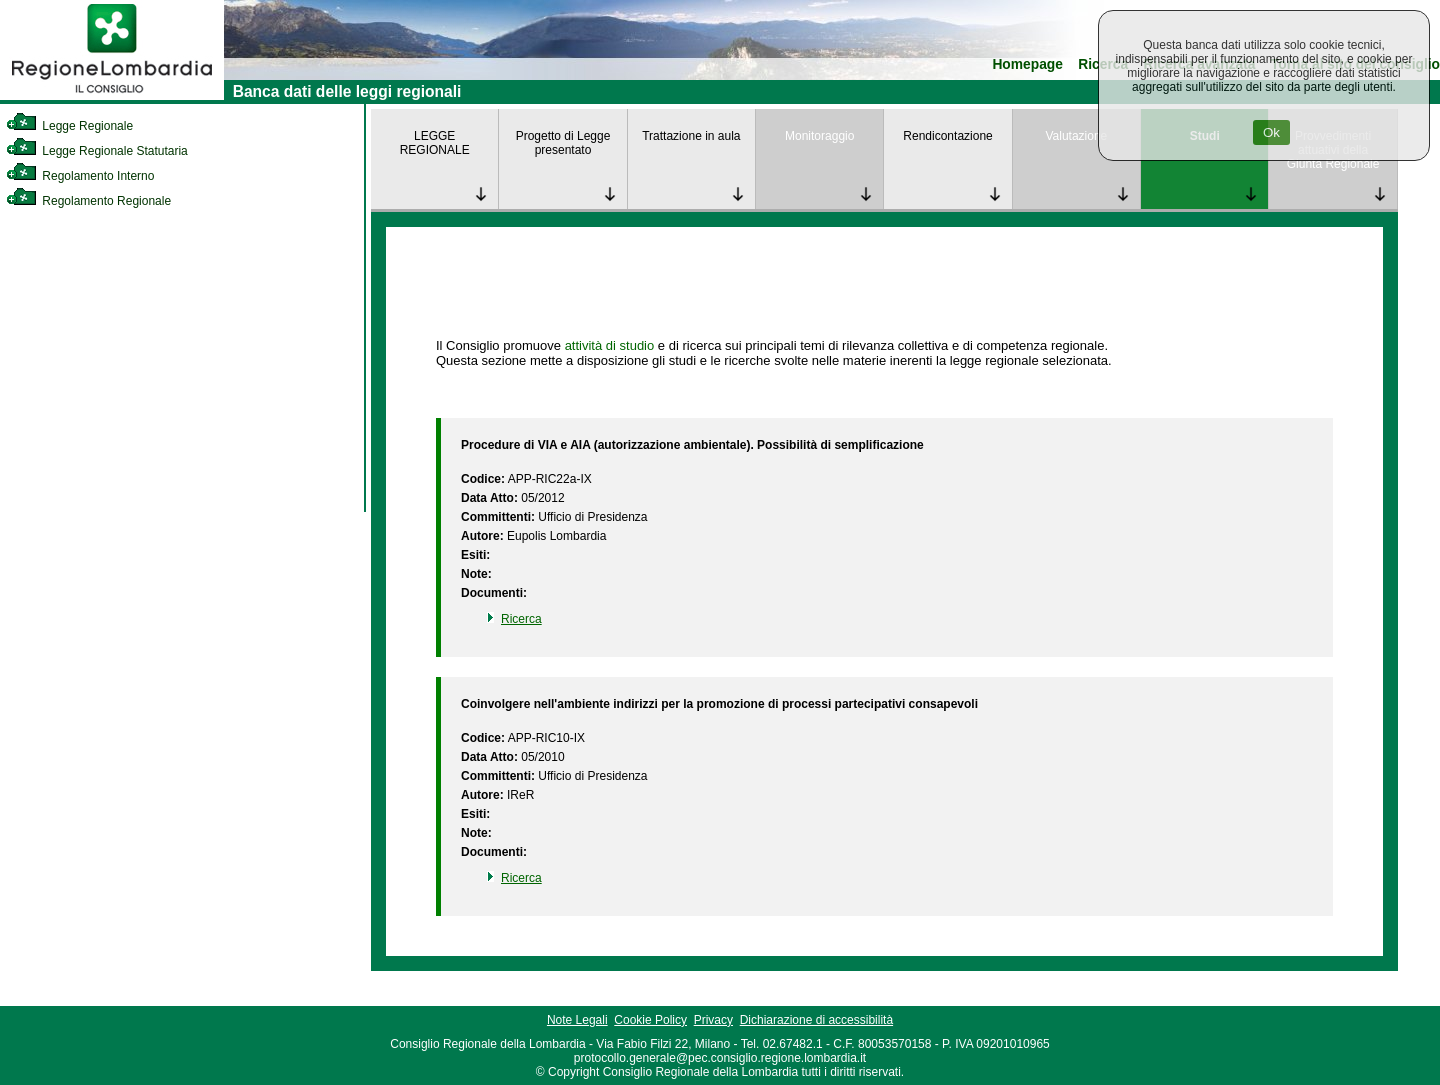 The image size is (1440, 1085). I want to click on Cookie Policy, so click(650, 1020).